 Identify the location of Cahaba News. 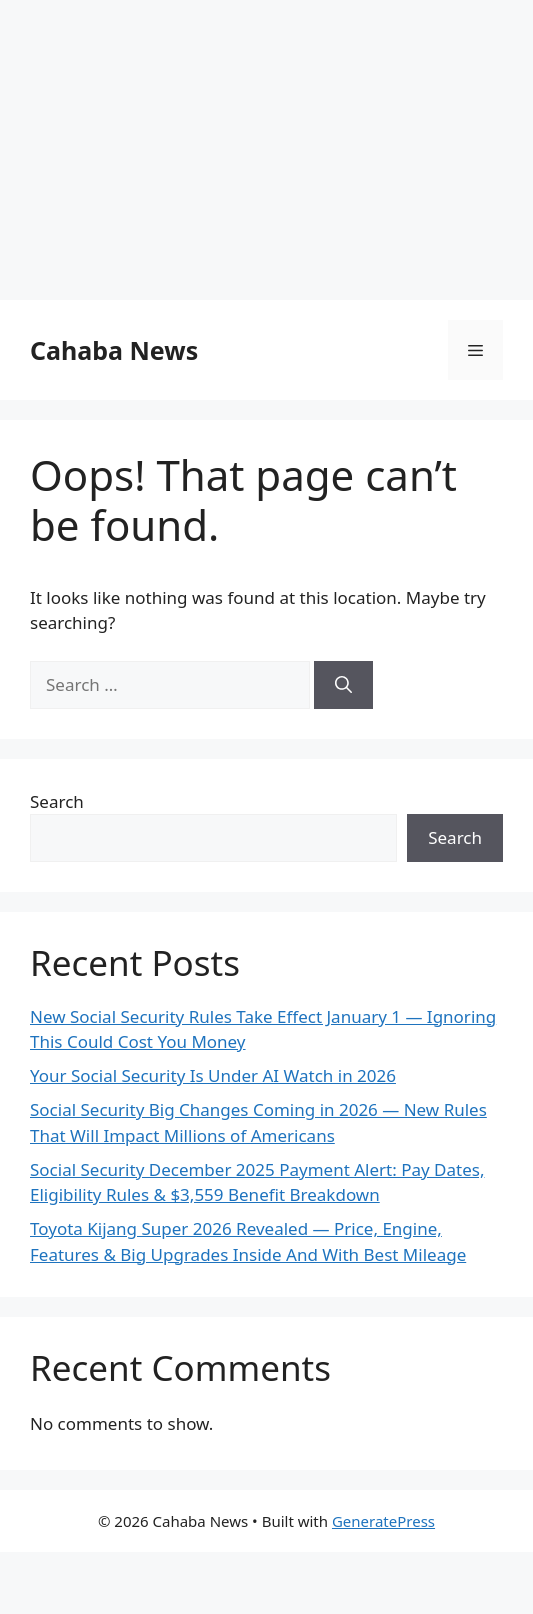
(114, 350).